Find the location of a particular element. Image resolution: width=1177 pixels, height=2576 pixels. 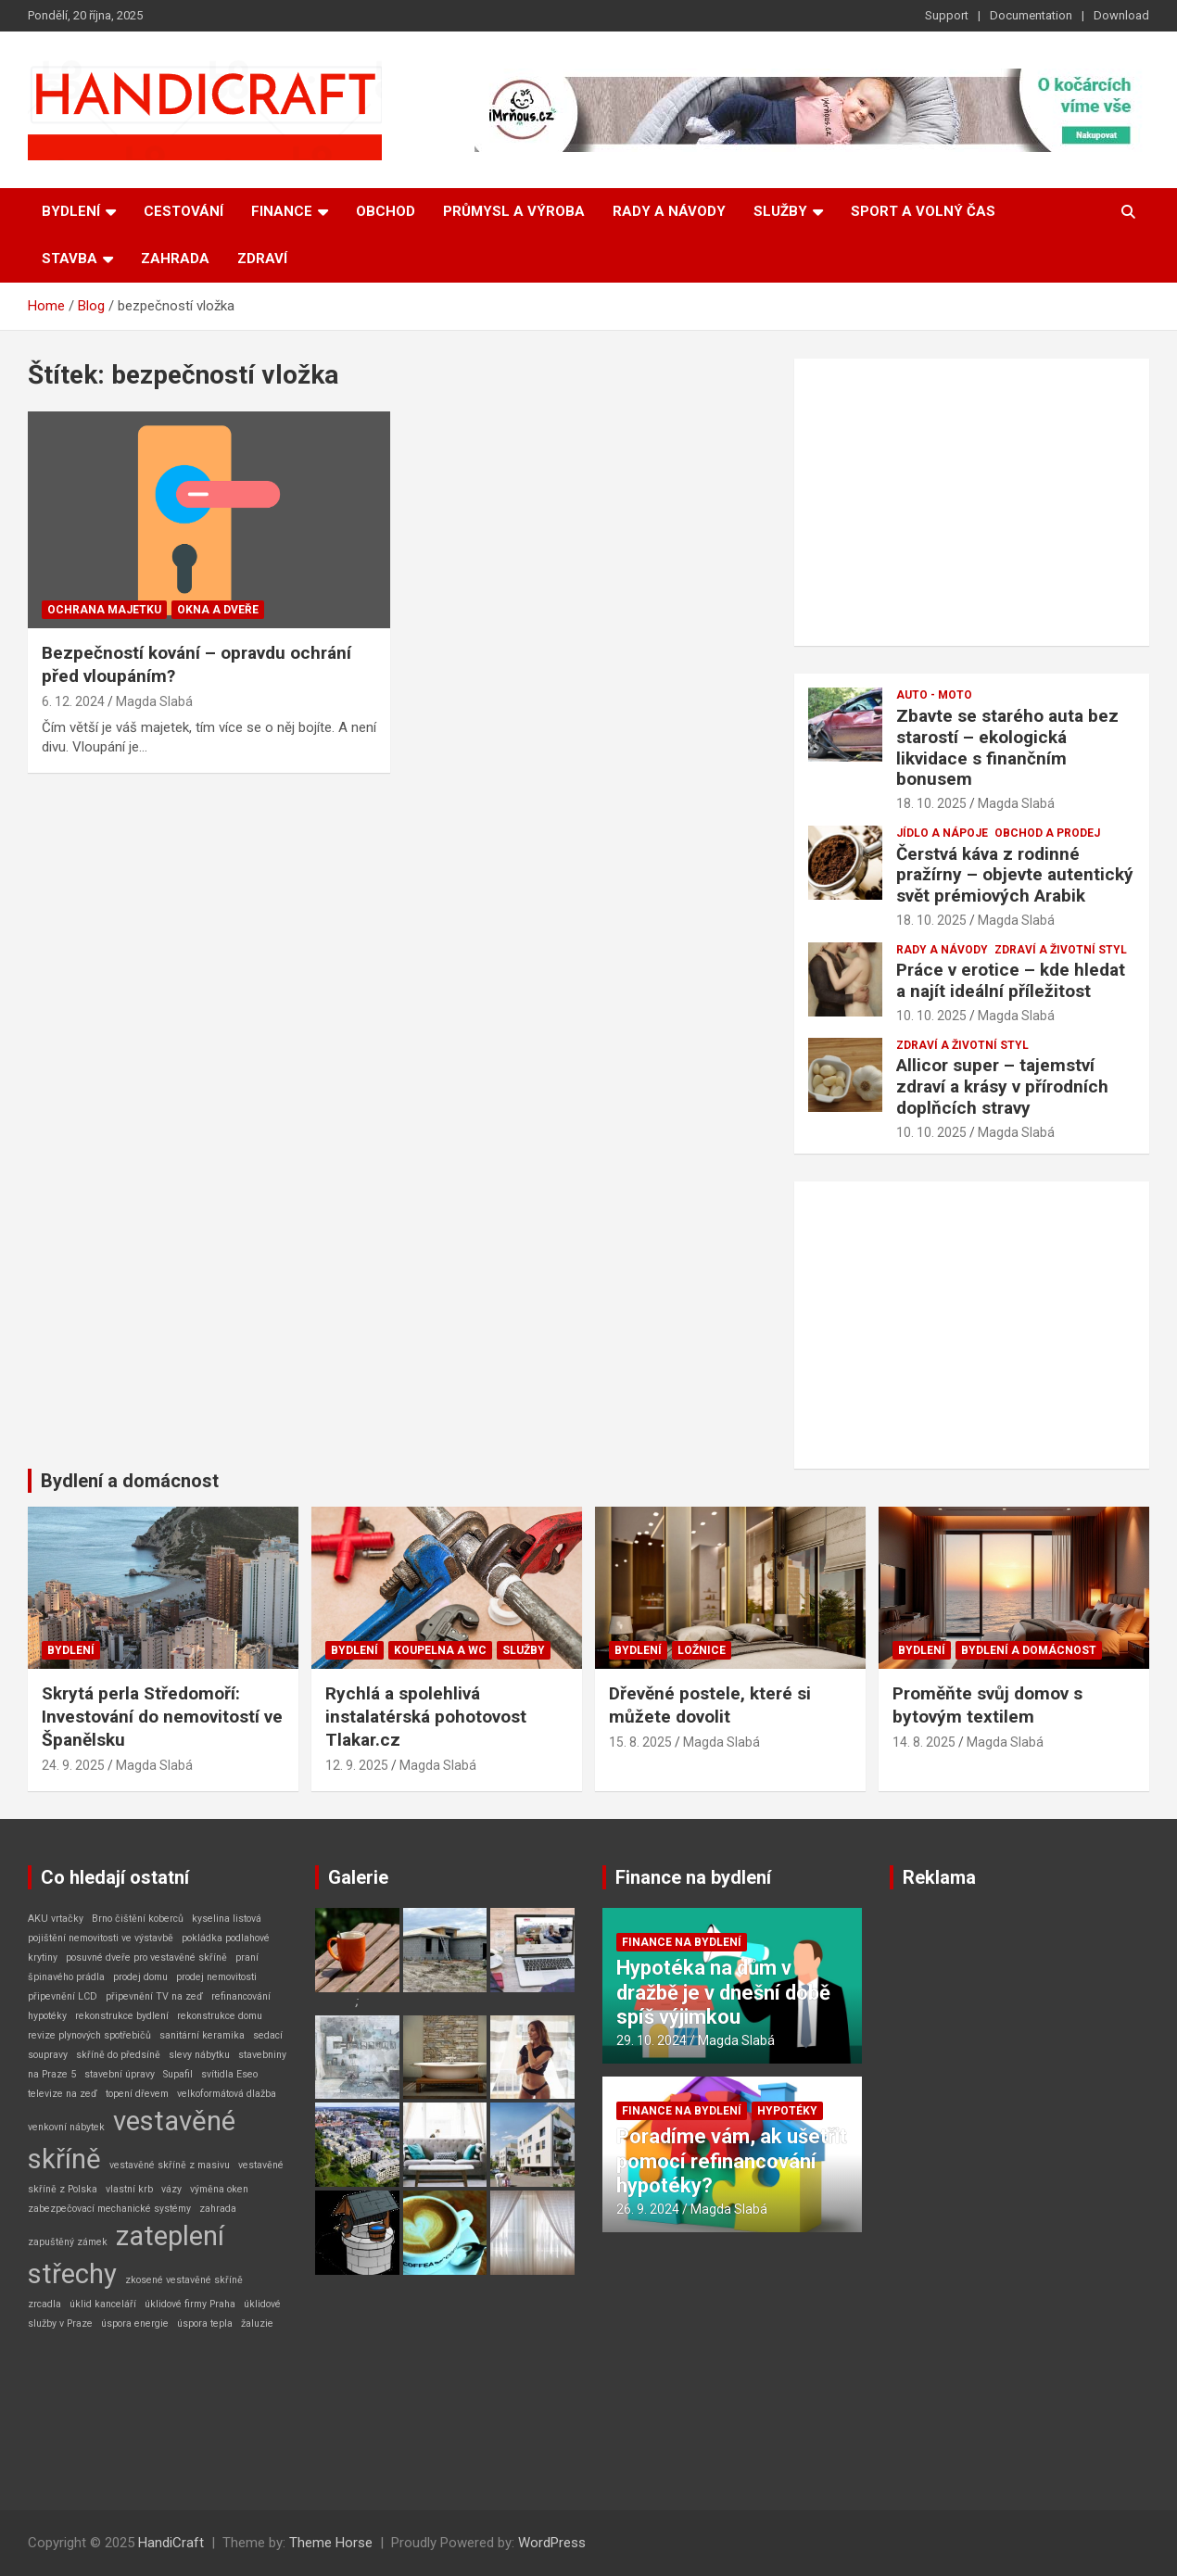

Bydlení is located at coordinates (71, 211).